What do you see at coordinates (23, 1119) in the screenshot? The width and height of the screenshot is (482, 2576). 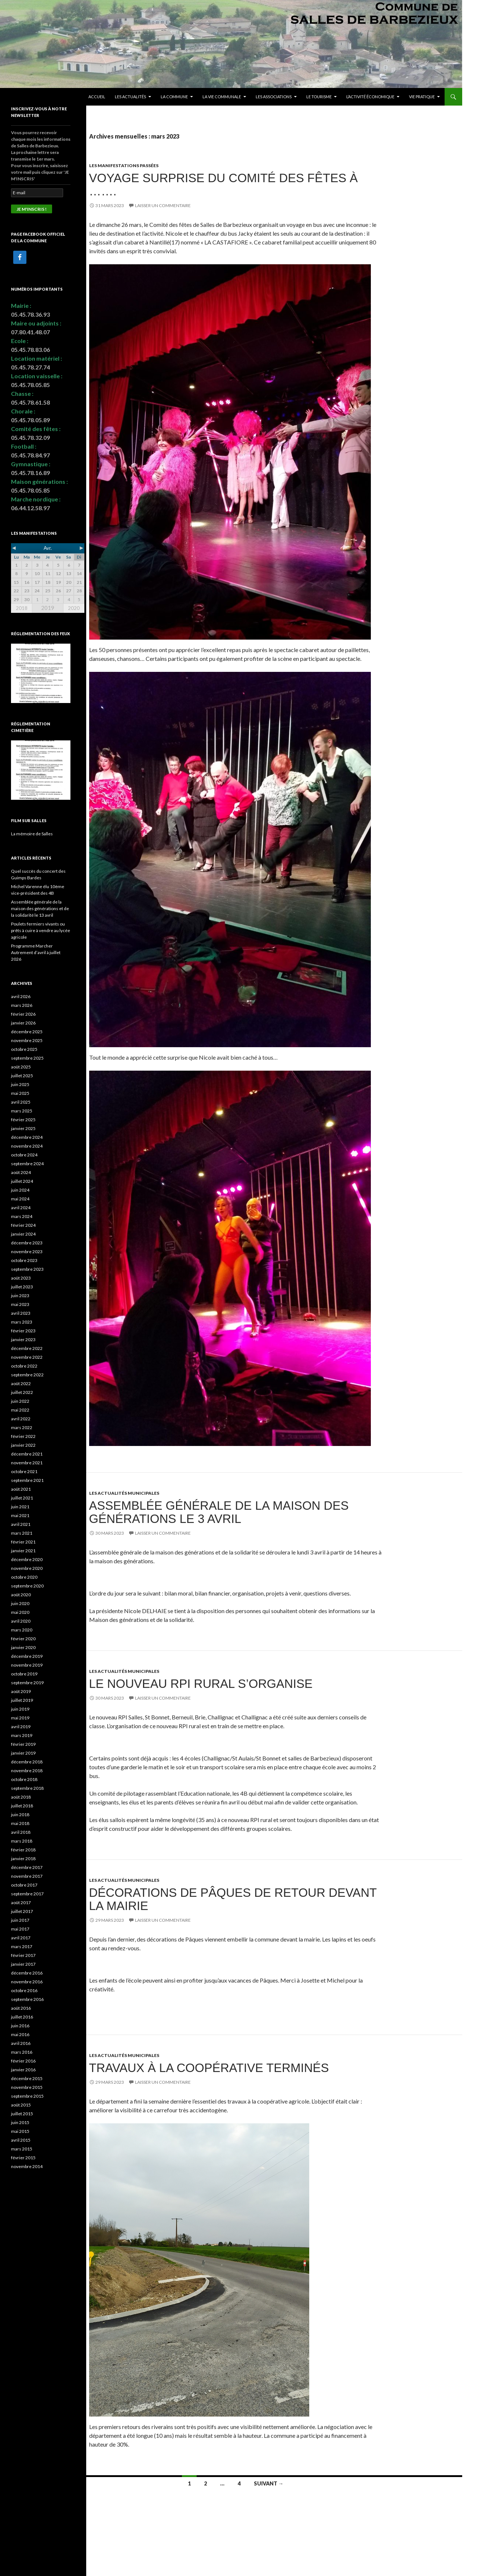 I see `février 2025` at bounding box center [23, 1119].